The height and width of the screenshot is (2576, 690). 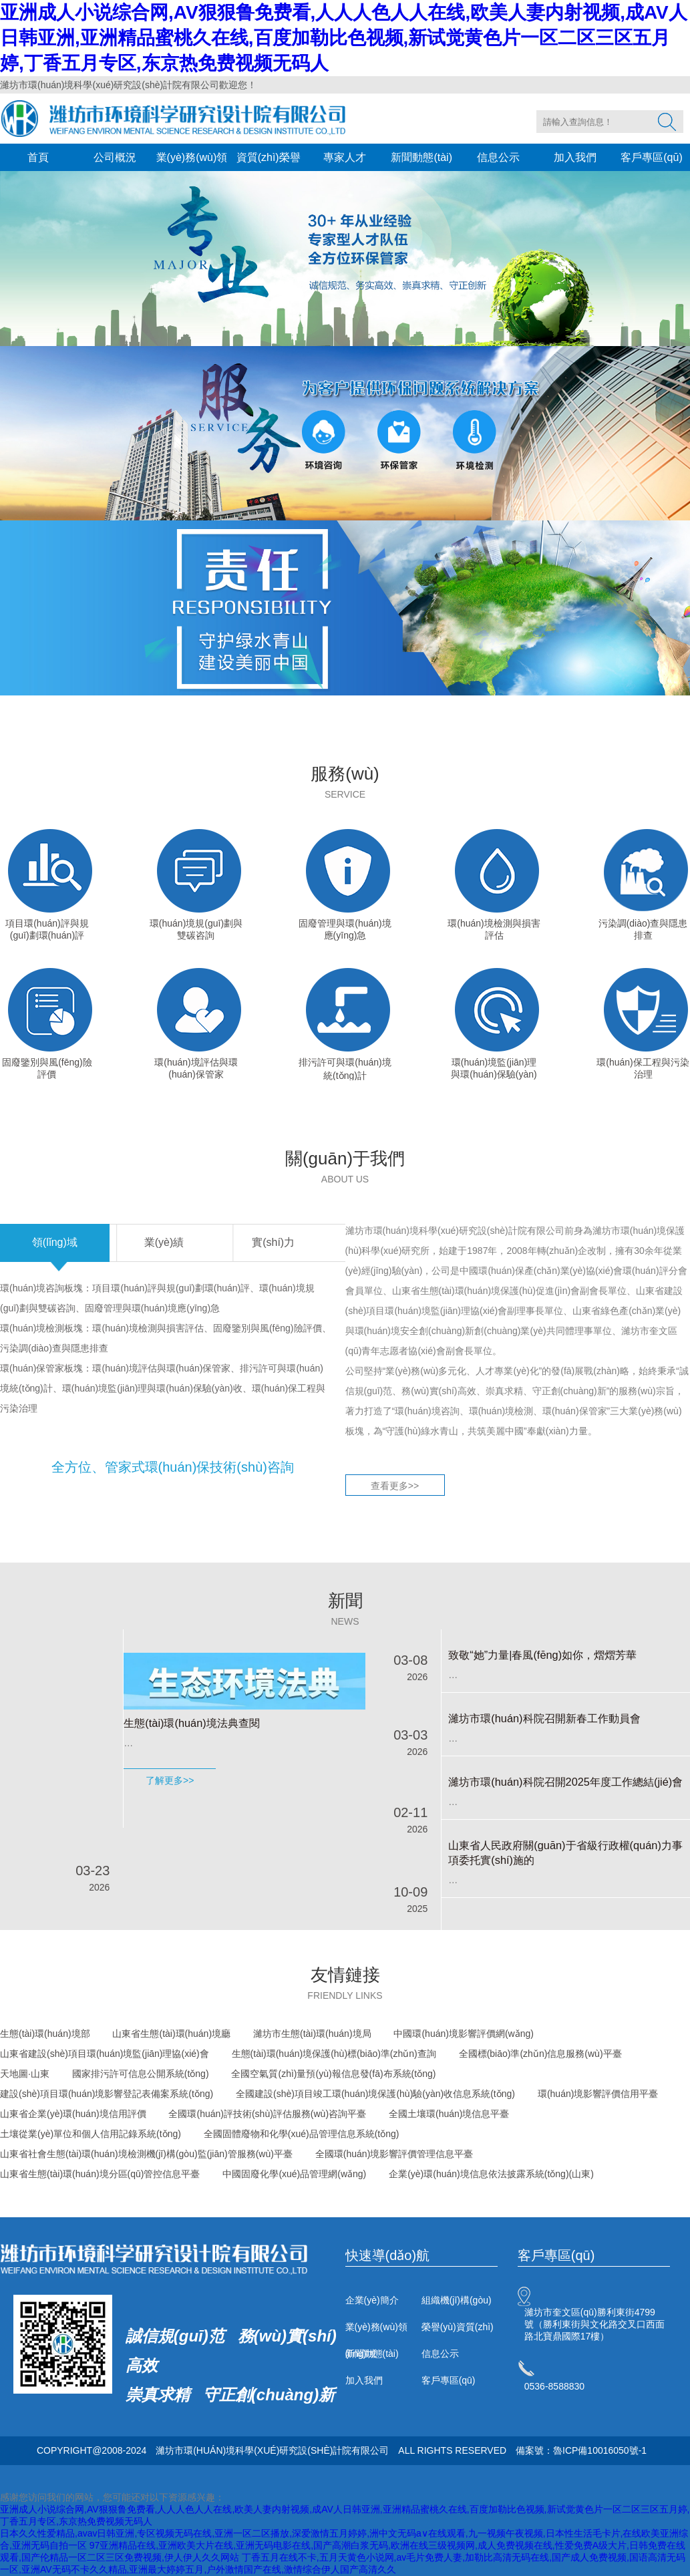 What do you see at coordinates (38, 157) in the screenshot?
I see `首頁` at bounding box center [38, 157].